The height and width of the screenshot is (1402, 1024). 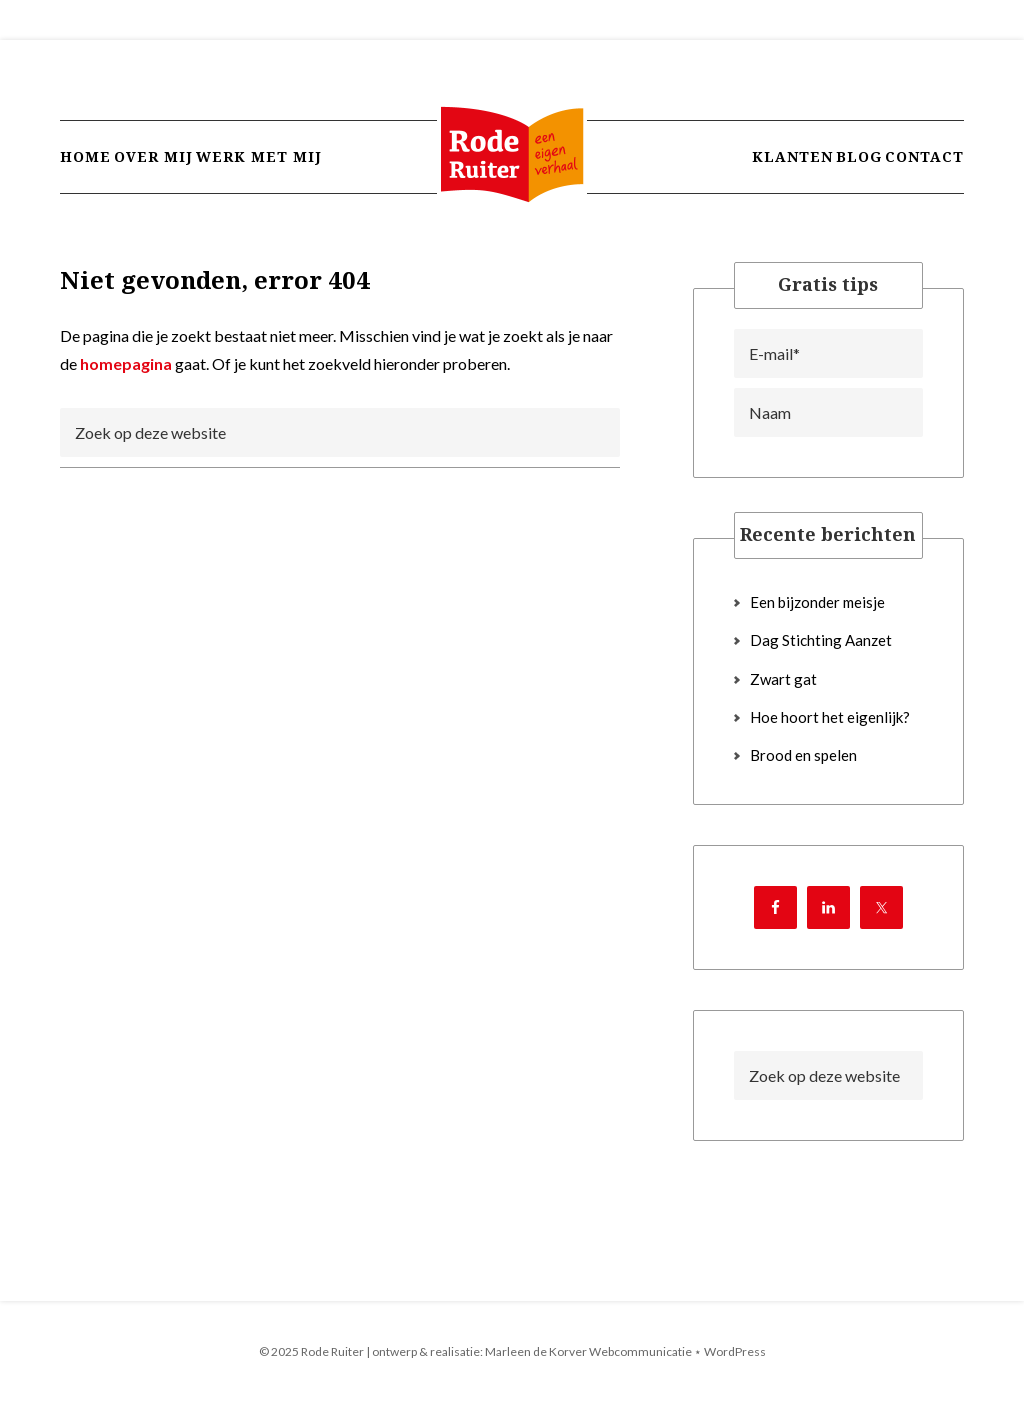 What do you see at coordinates (803, 755) in the screenshot?
I see `Brood en spelen` at bounding box center [803, 755].